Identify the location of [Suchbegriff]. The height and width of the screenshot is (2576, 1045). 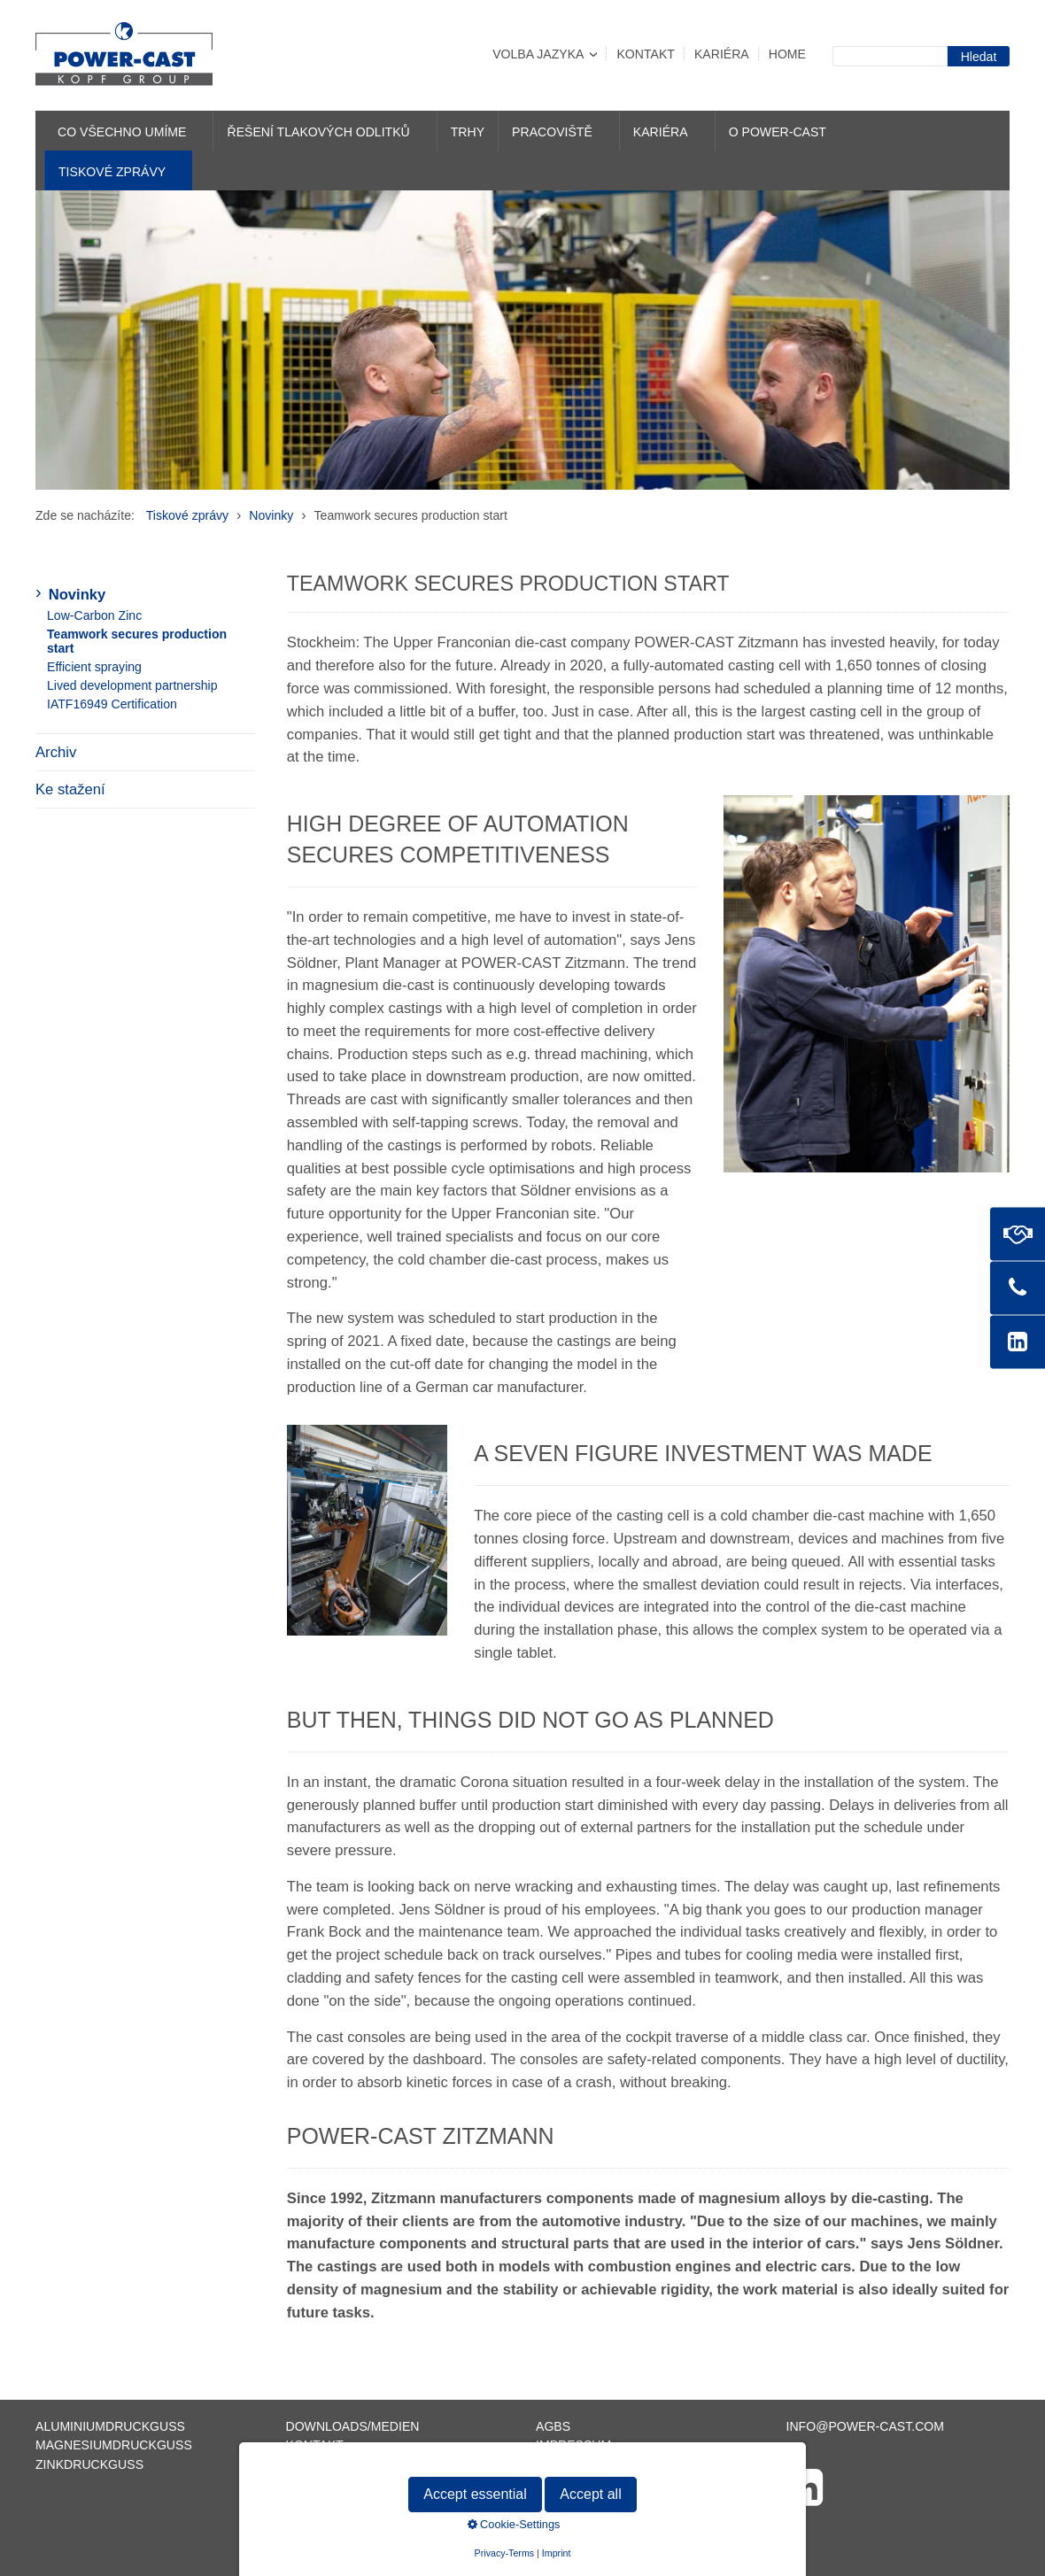
(890, 56).